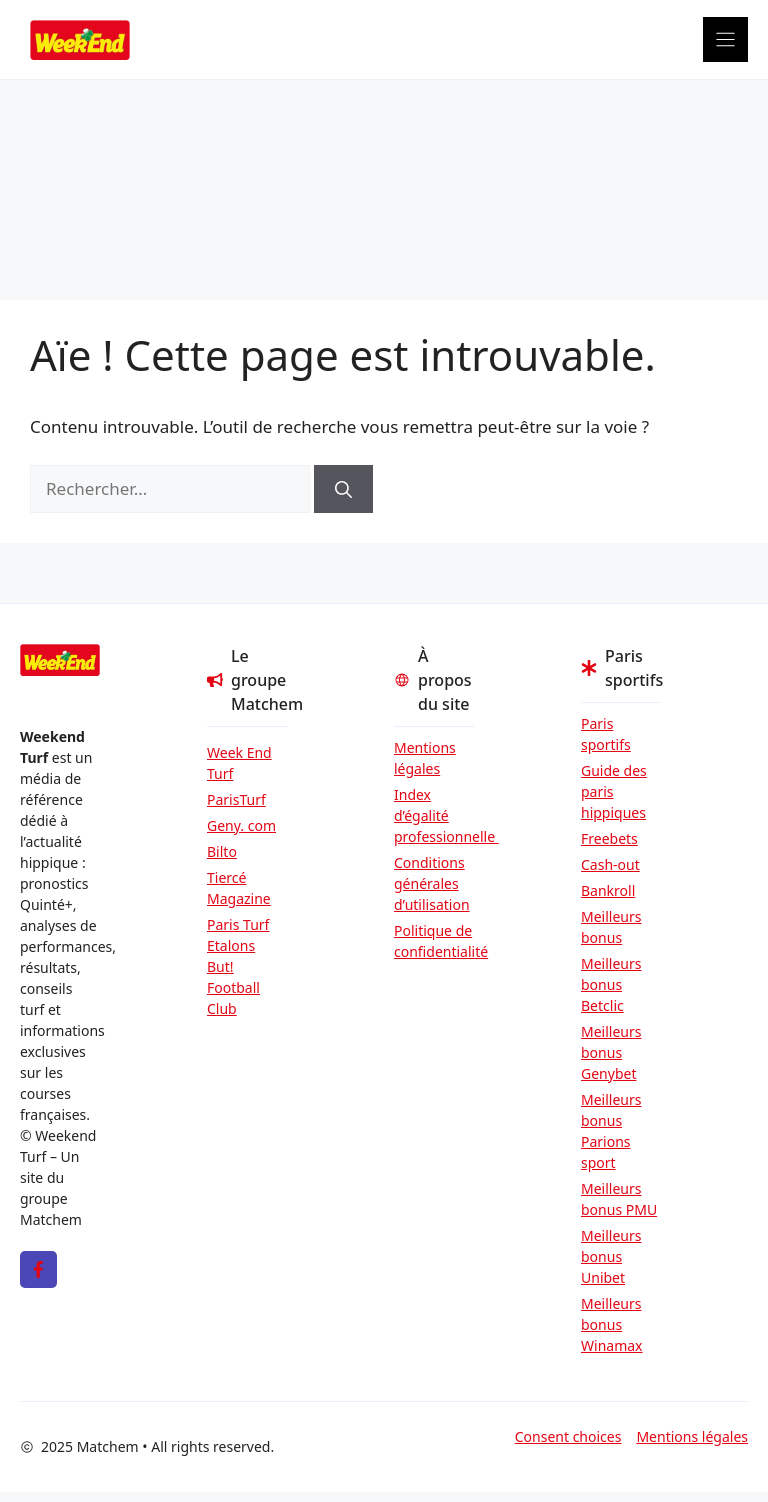 The width and height of the screenshot is (768, 1502). Describe the element at coordinates (612, 1324) in the screenshot. I see `Meilleurs bonus Winamax` at that location.